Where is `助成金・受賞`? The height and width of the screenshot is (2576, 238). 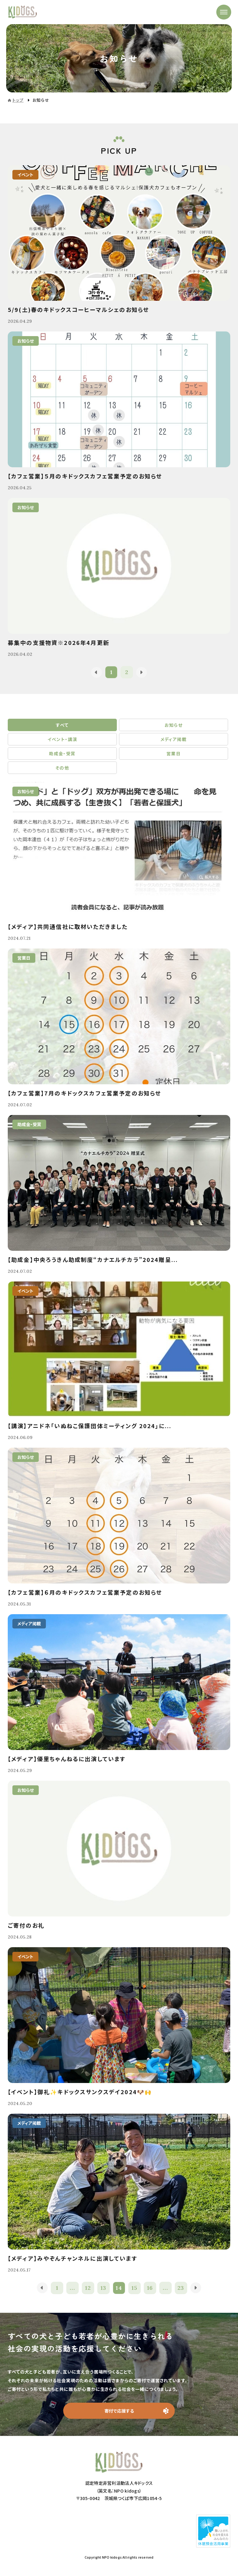
助成金・受賞 is located at coordinates (62, 753).